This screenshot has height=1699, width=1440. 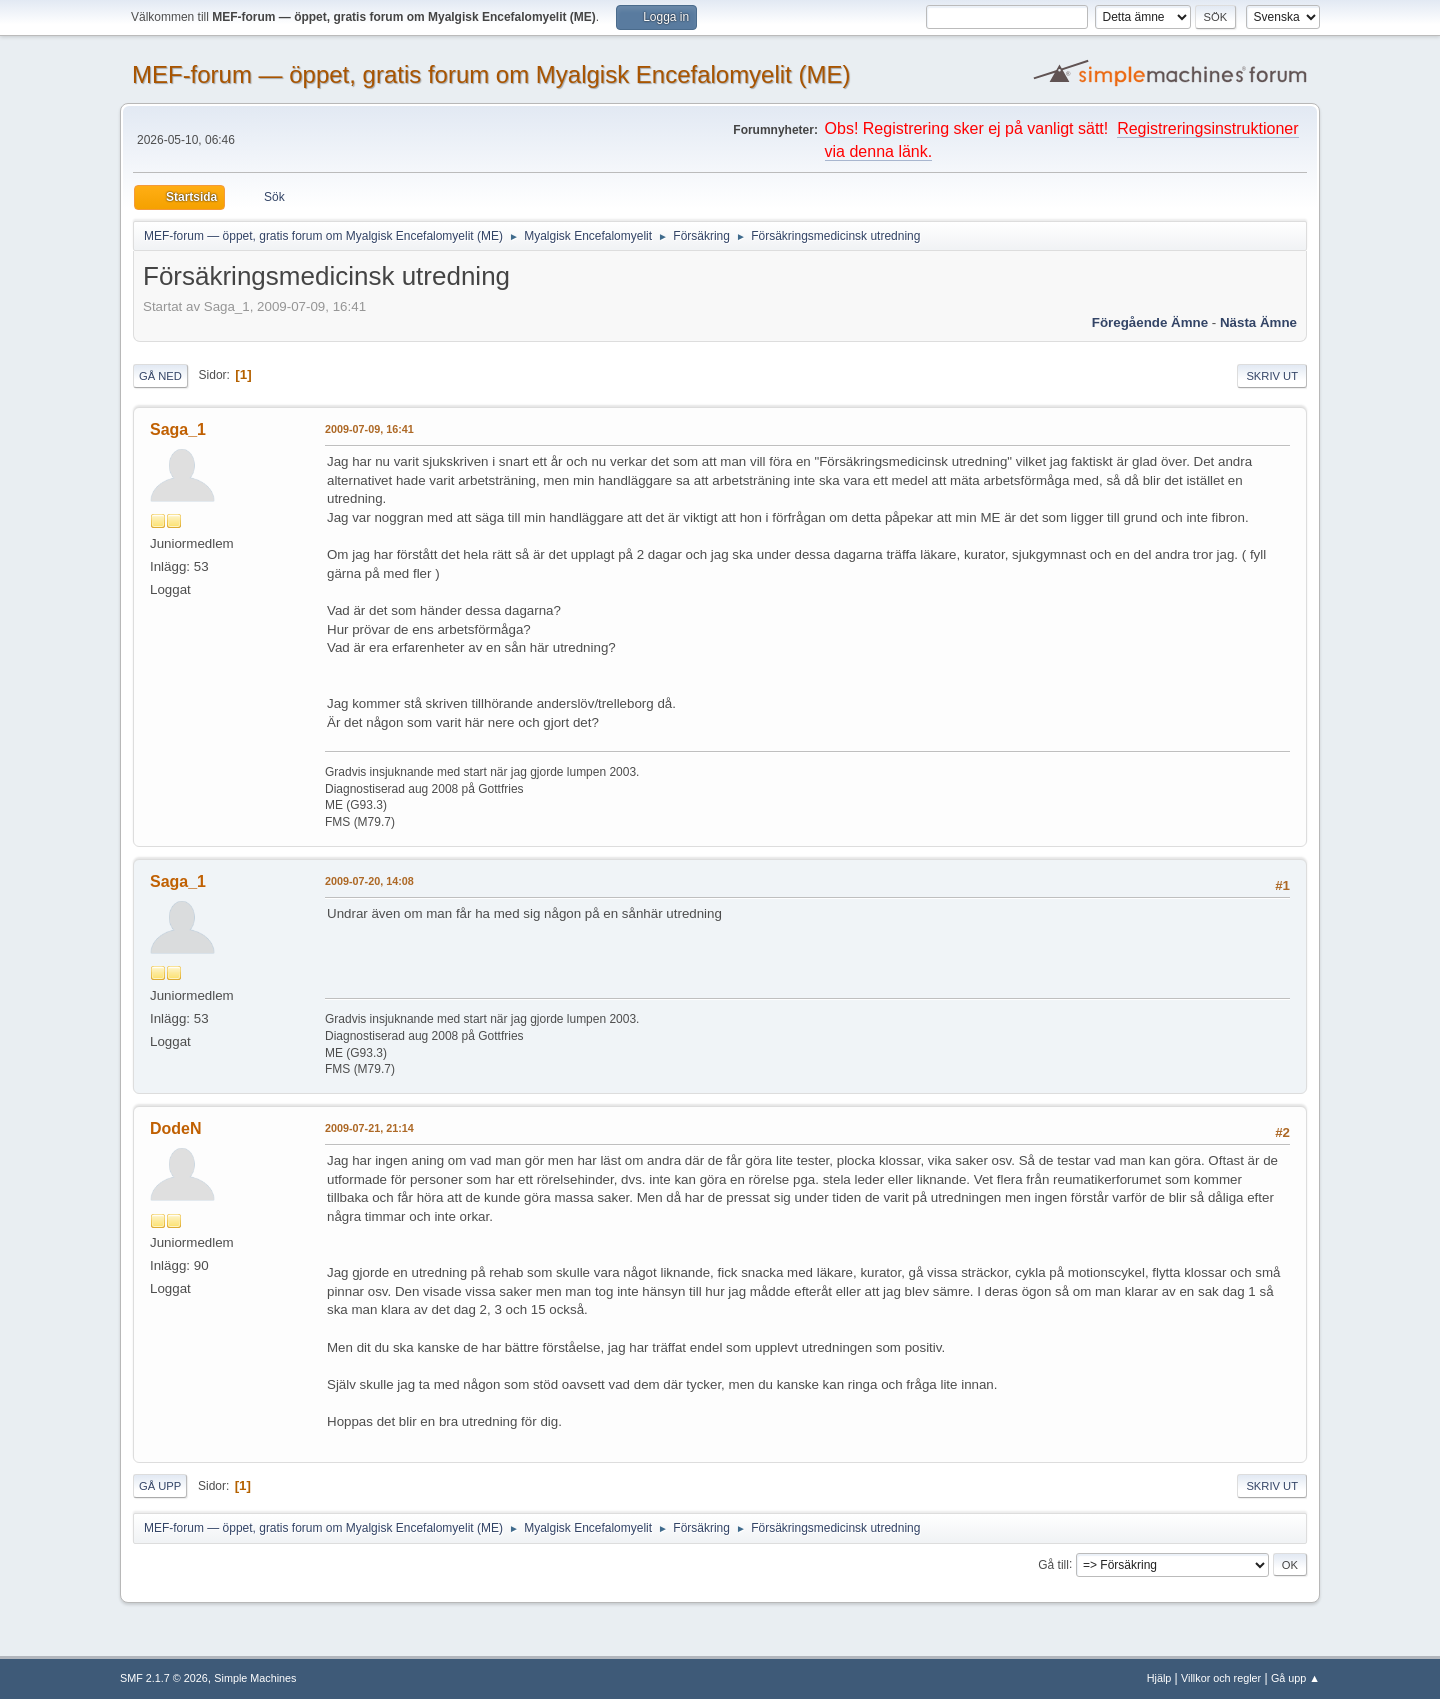 What do you see at coordinates (491, 74) in the screenshot?
I see `MEF-forum — öppet, gratis forum om Myalgisk Encefalomyelit (ME)` at bounding box center [491, 74].